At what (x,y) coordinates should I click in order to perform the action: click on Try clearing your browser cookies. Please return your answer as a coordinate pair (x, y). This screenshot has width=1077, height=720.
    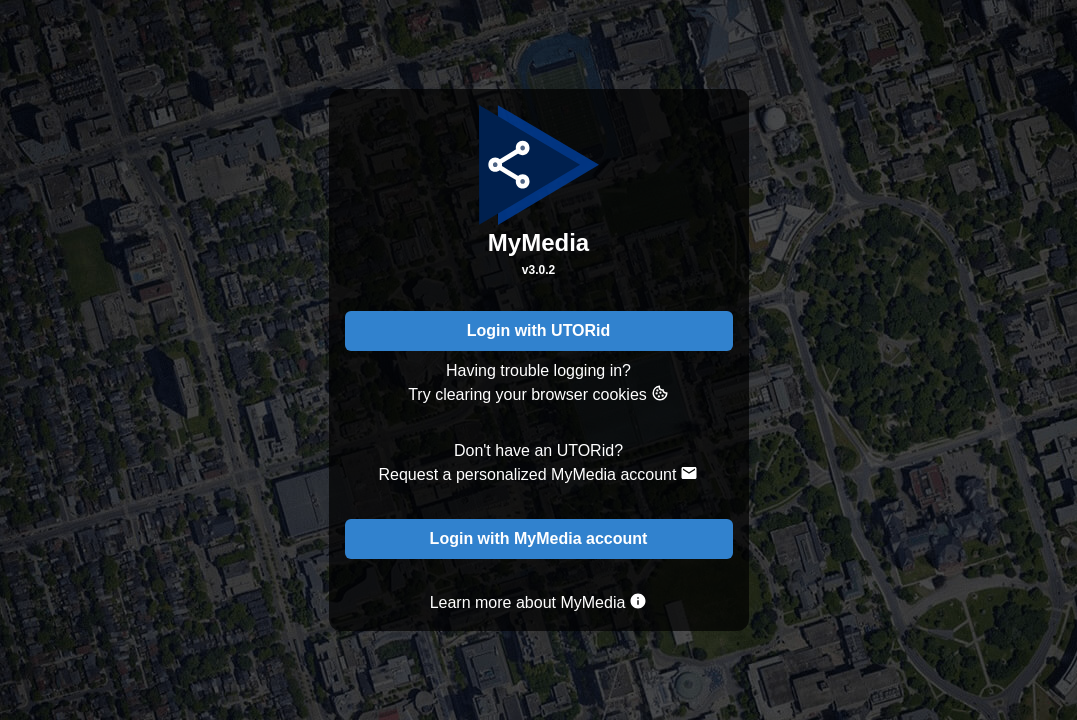
    Looking at the image, I should click on (538, 393).